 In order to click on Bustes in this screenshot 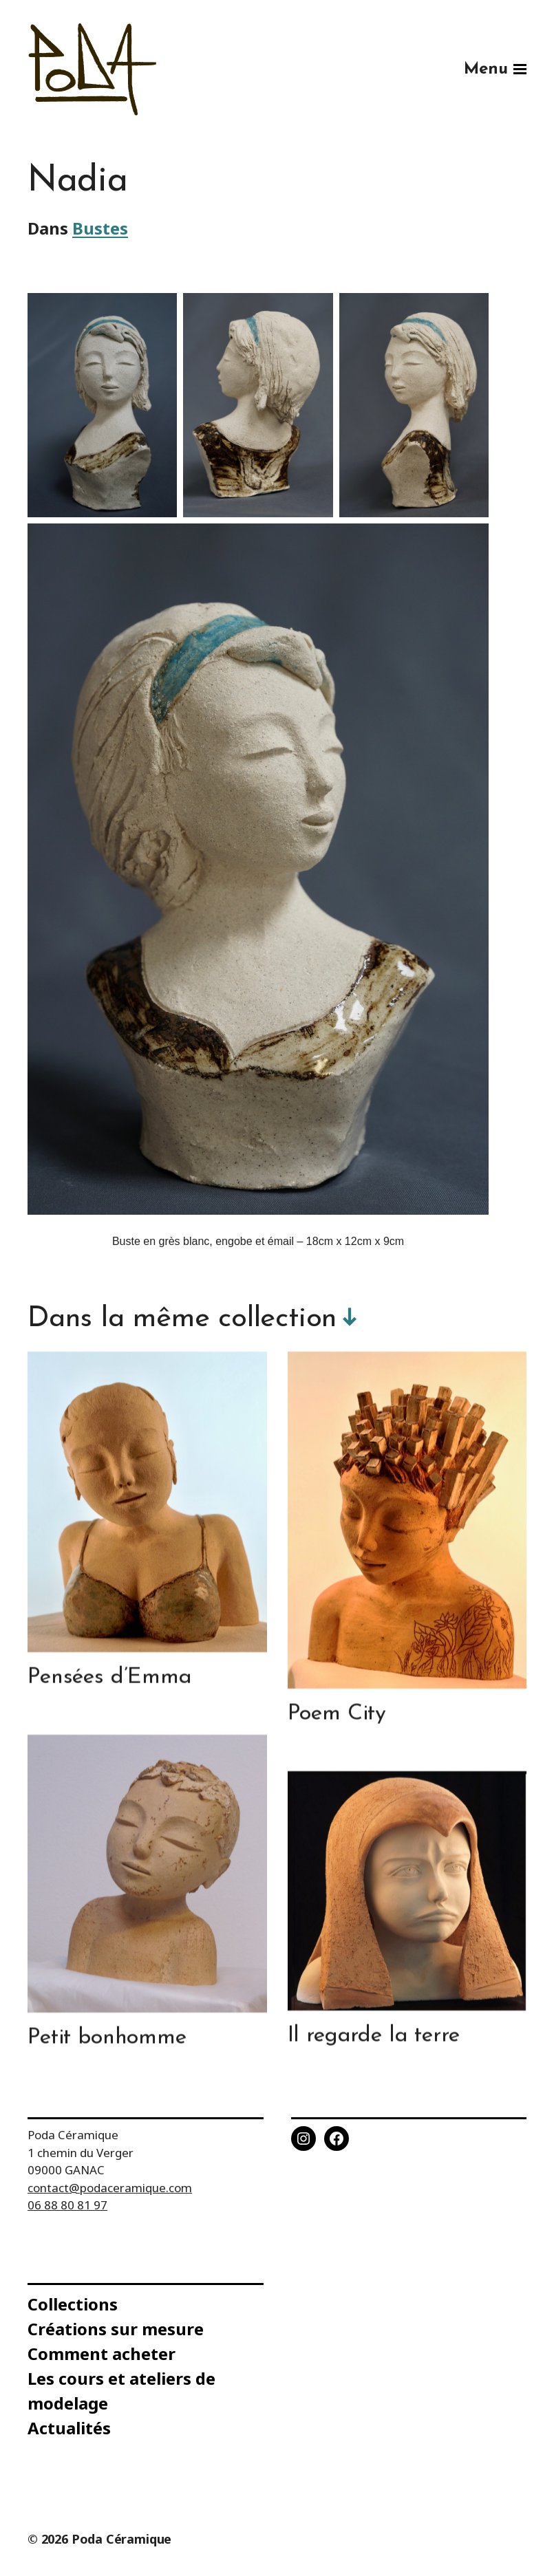, I will do `click(100, 229)`.